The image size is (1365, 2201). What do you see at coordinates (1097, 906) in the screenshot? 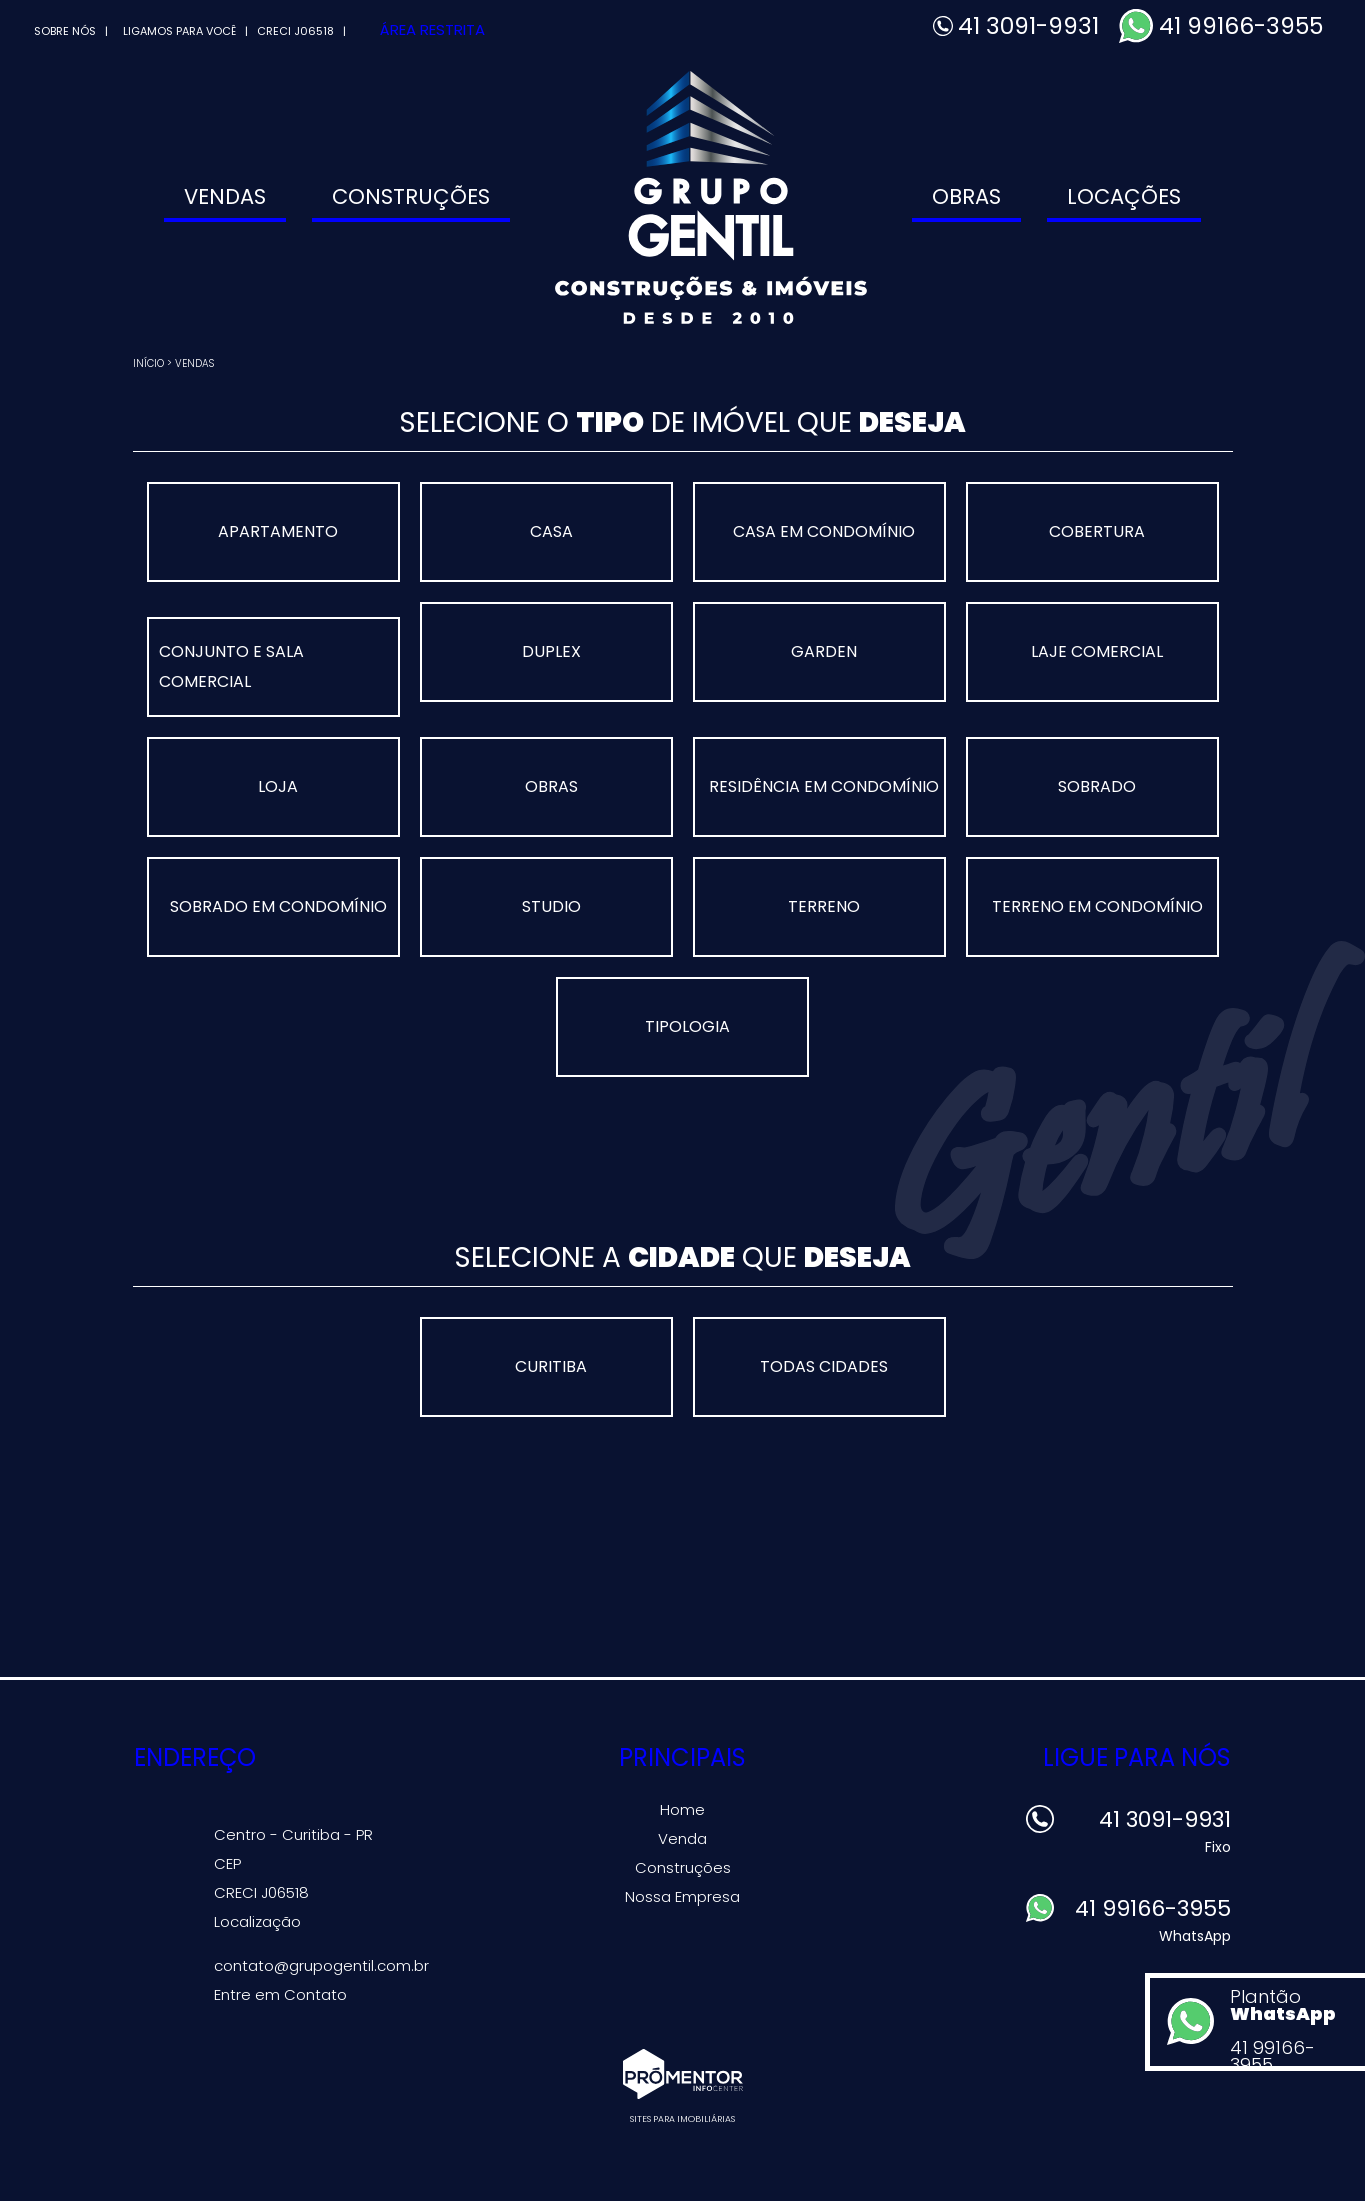
I see `TERRENO EM CONDOMÍNIO` at bounding box center [1097, 906].